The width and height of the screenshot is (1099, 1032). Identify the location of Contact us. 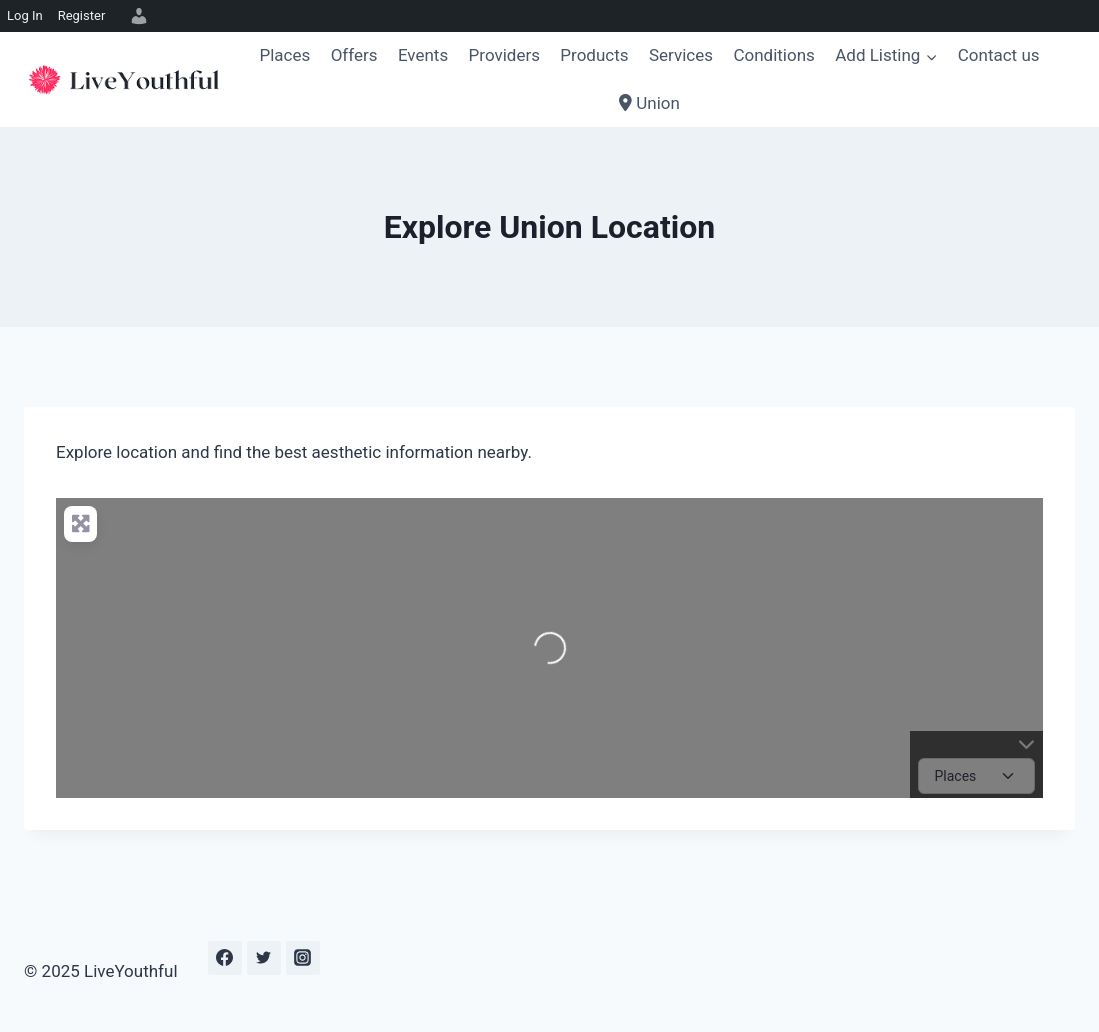
(999, 55).